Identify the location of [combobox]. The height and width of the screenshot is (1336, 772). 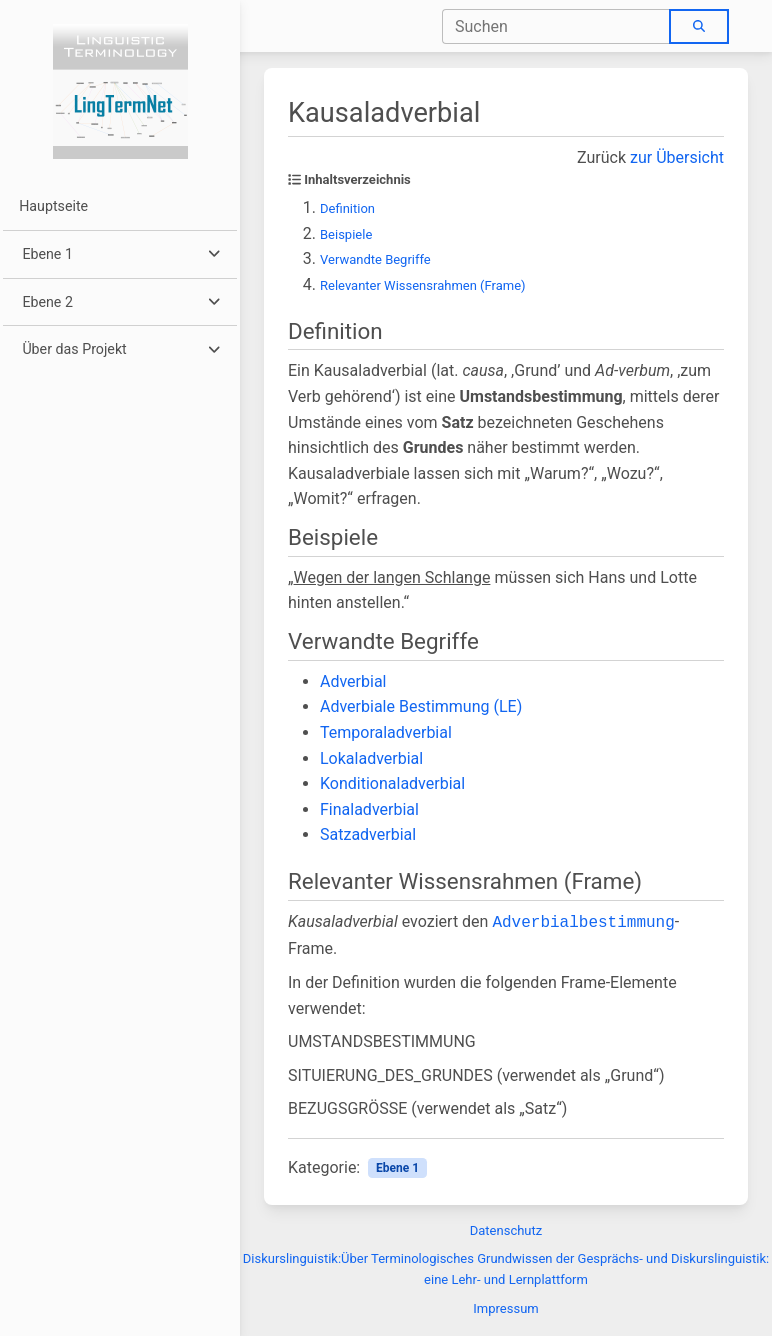
(556, 26).